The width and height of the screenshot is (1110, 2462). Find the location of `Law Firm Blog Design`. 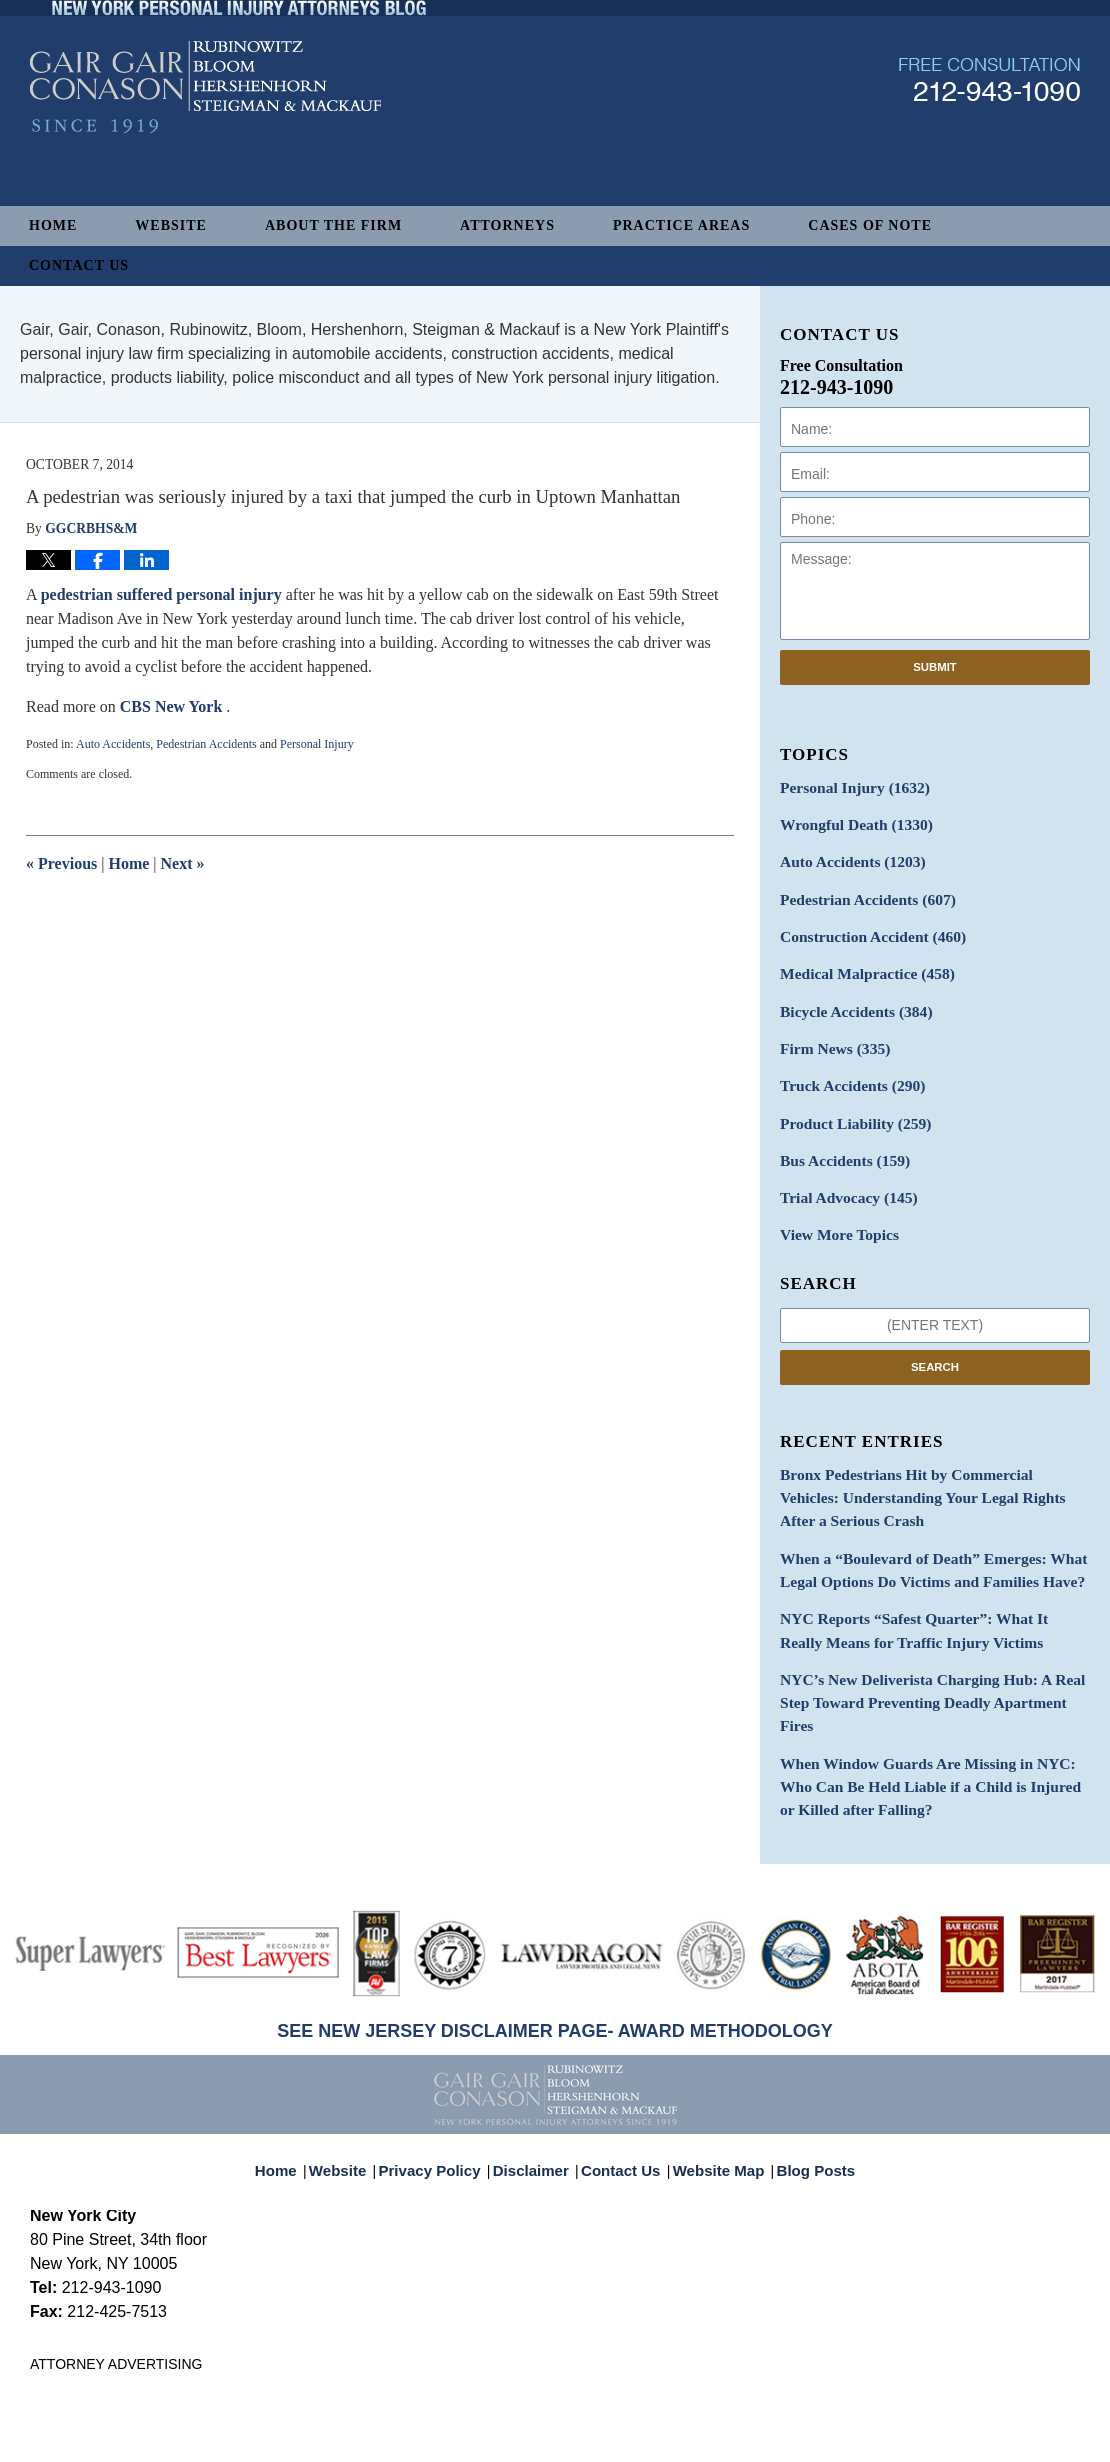

Law Firm Blog Design is located at coordinates (984, 2440).